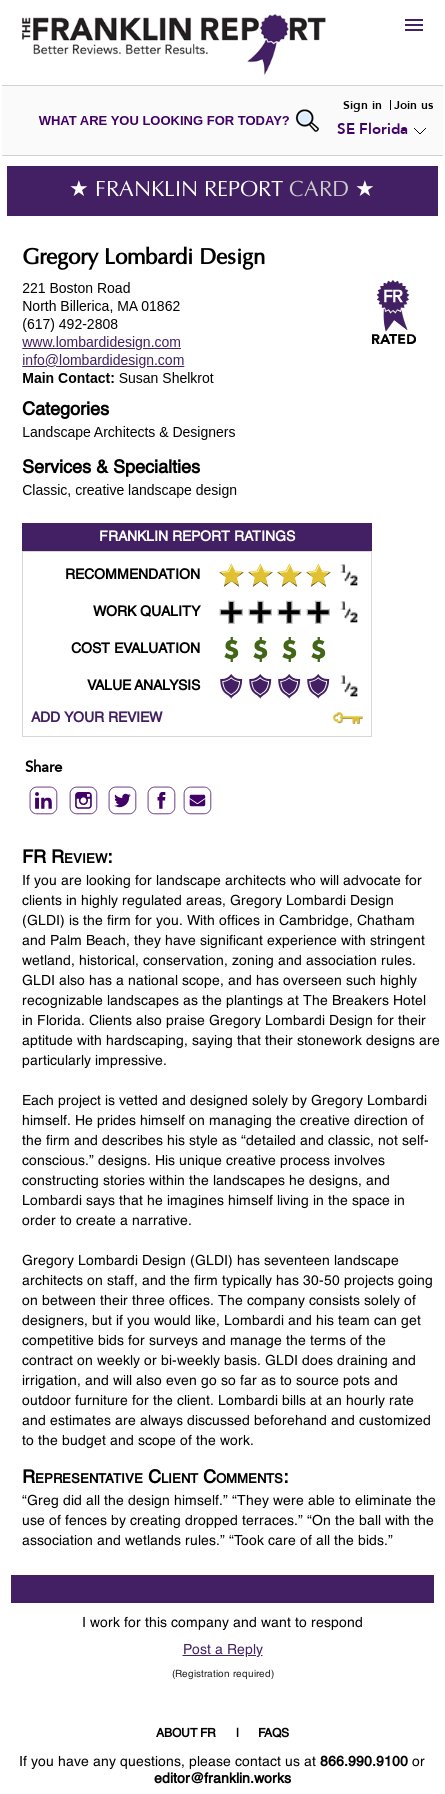  What do you see at coordinates (222, 1779) in the screenshot?
I see `editor@franklin.works` at bounding box center [222, 1779].